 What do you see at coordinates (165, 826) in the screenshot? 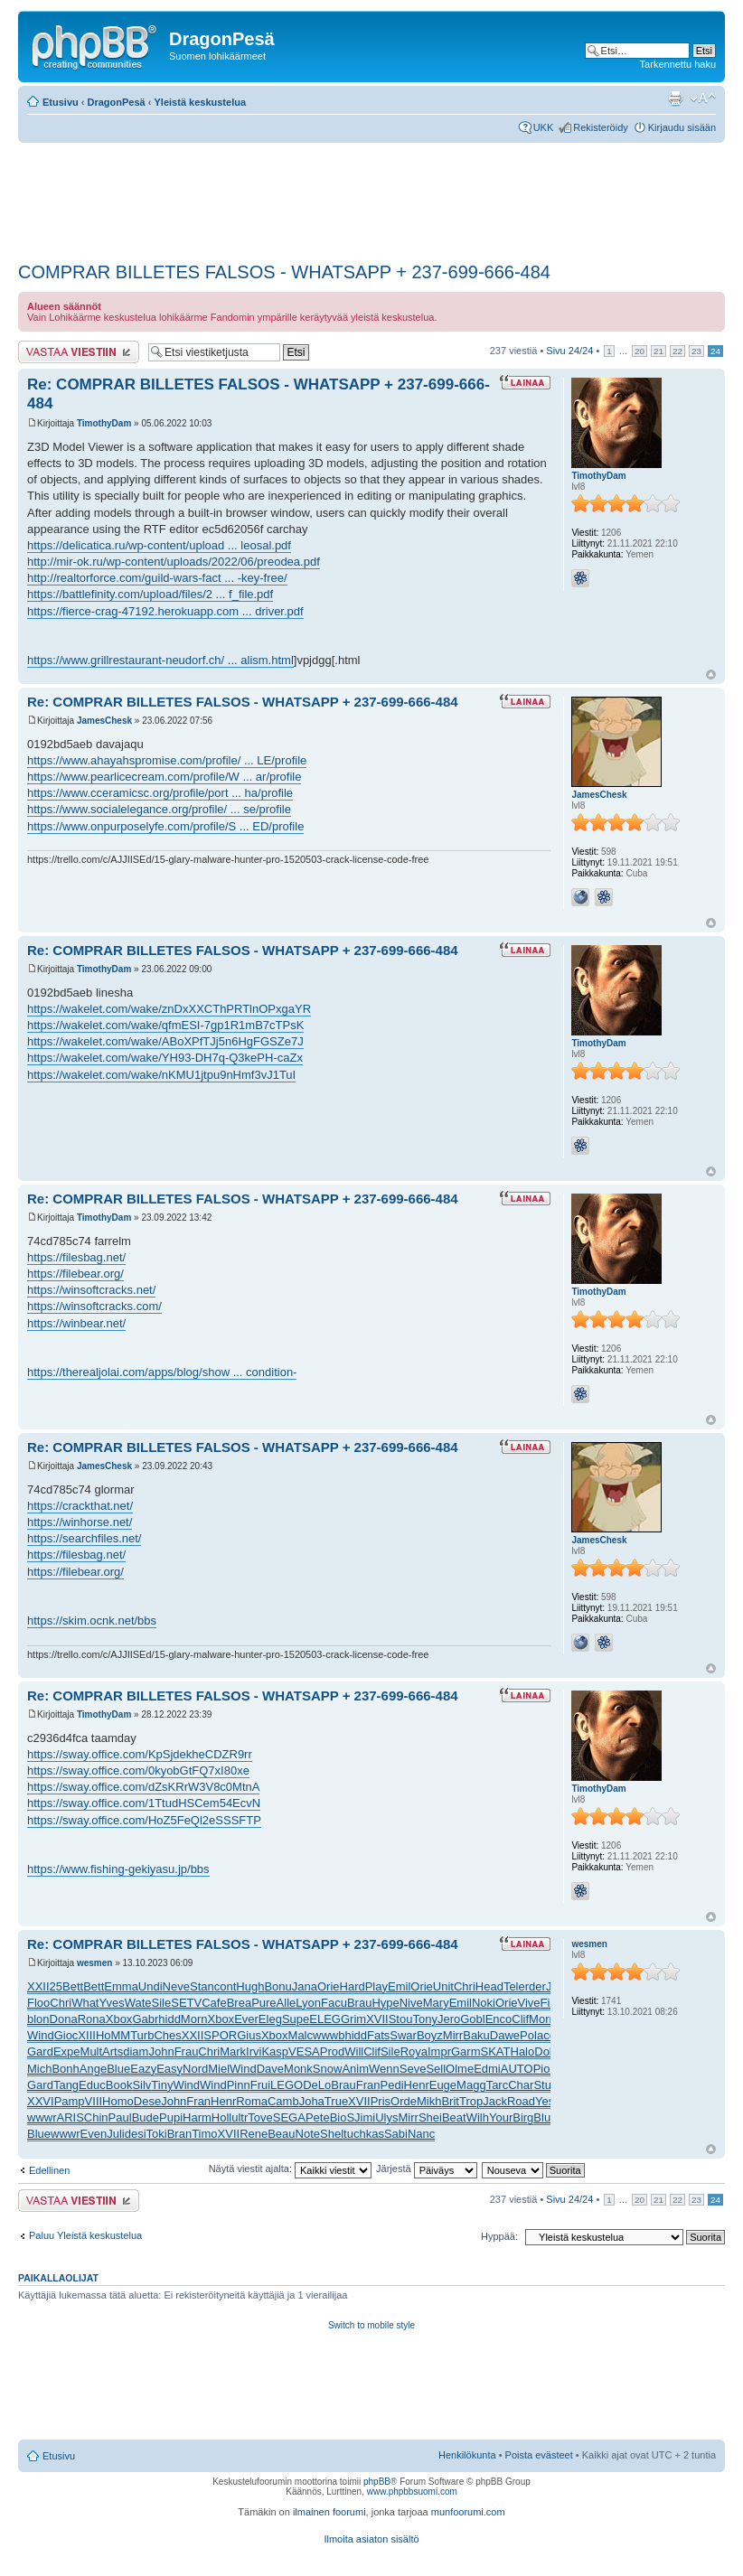
I see `https://www.onpurposelyfe.com/profile/S ... ED/profile` at bounding box center [165, 826].